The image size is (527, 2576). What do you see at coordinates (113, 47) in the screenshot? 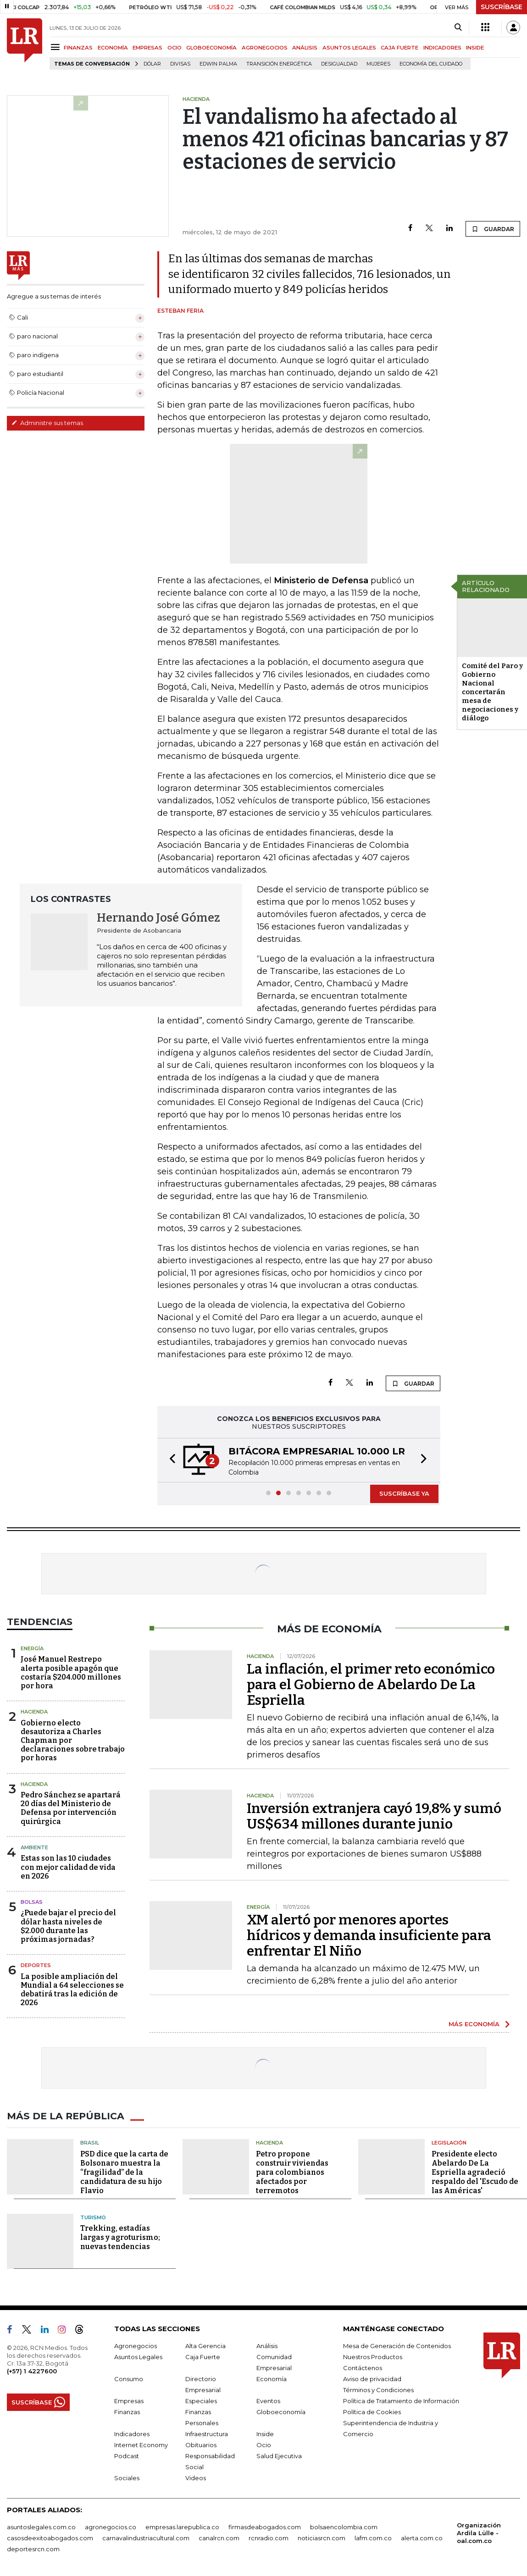
I see `ECONOMÍA` at bounding box center [113, 47].